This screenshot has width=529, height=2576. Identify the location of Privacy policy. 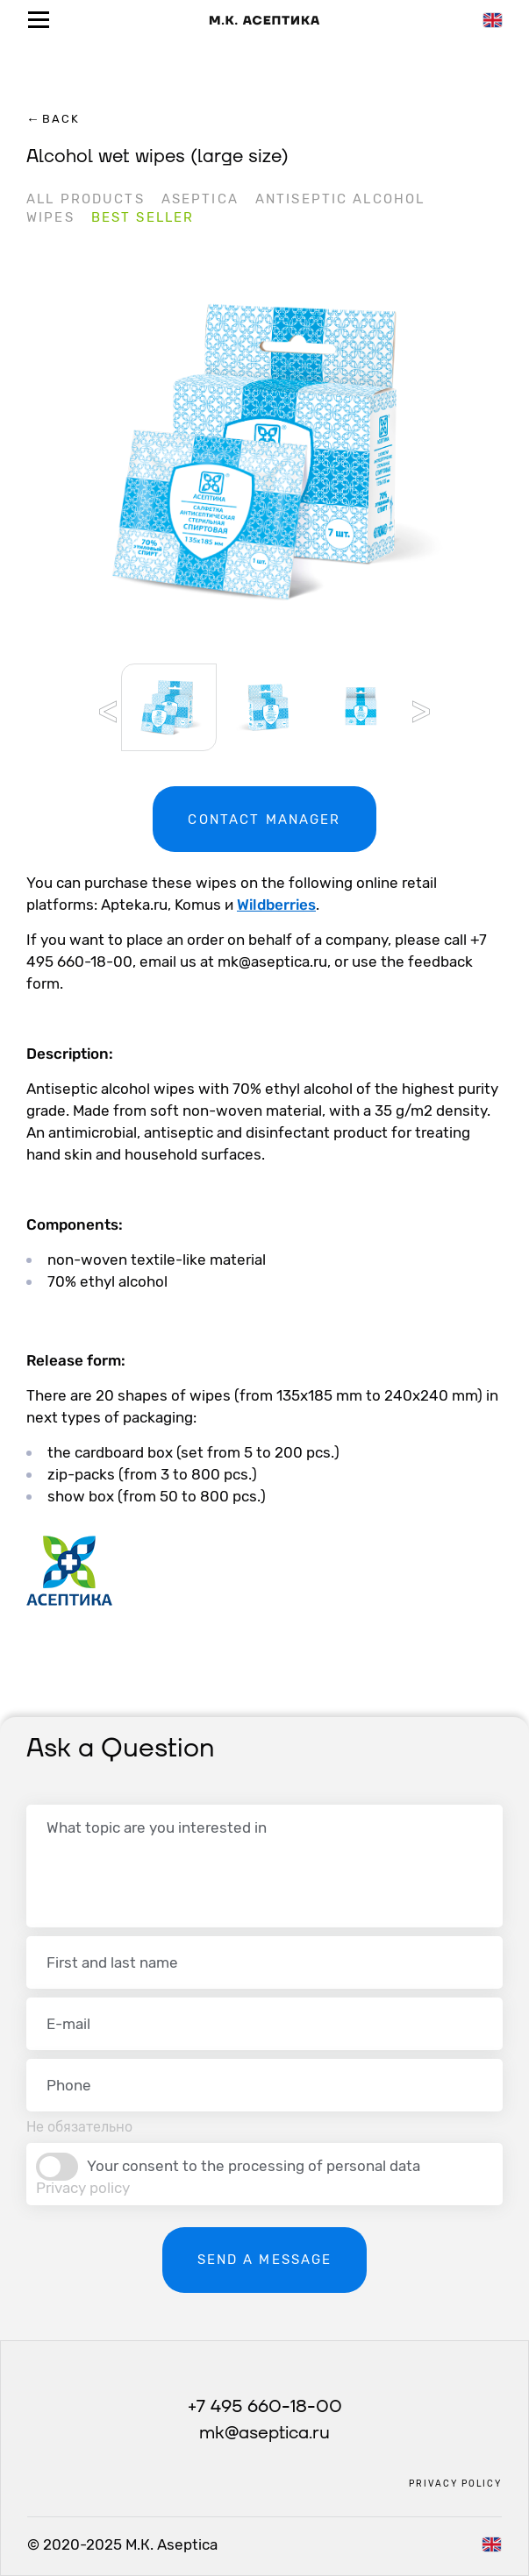
(83, 2188).